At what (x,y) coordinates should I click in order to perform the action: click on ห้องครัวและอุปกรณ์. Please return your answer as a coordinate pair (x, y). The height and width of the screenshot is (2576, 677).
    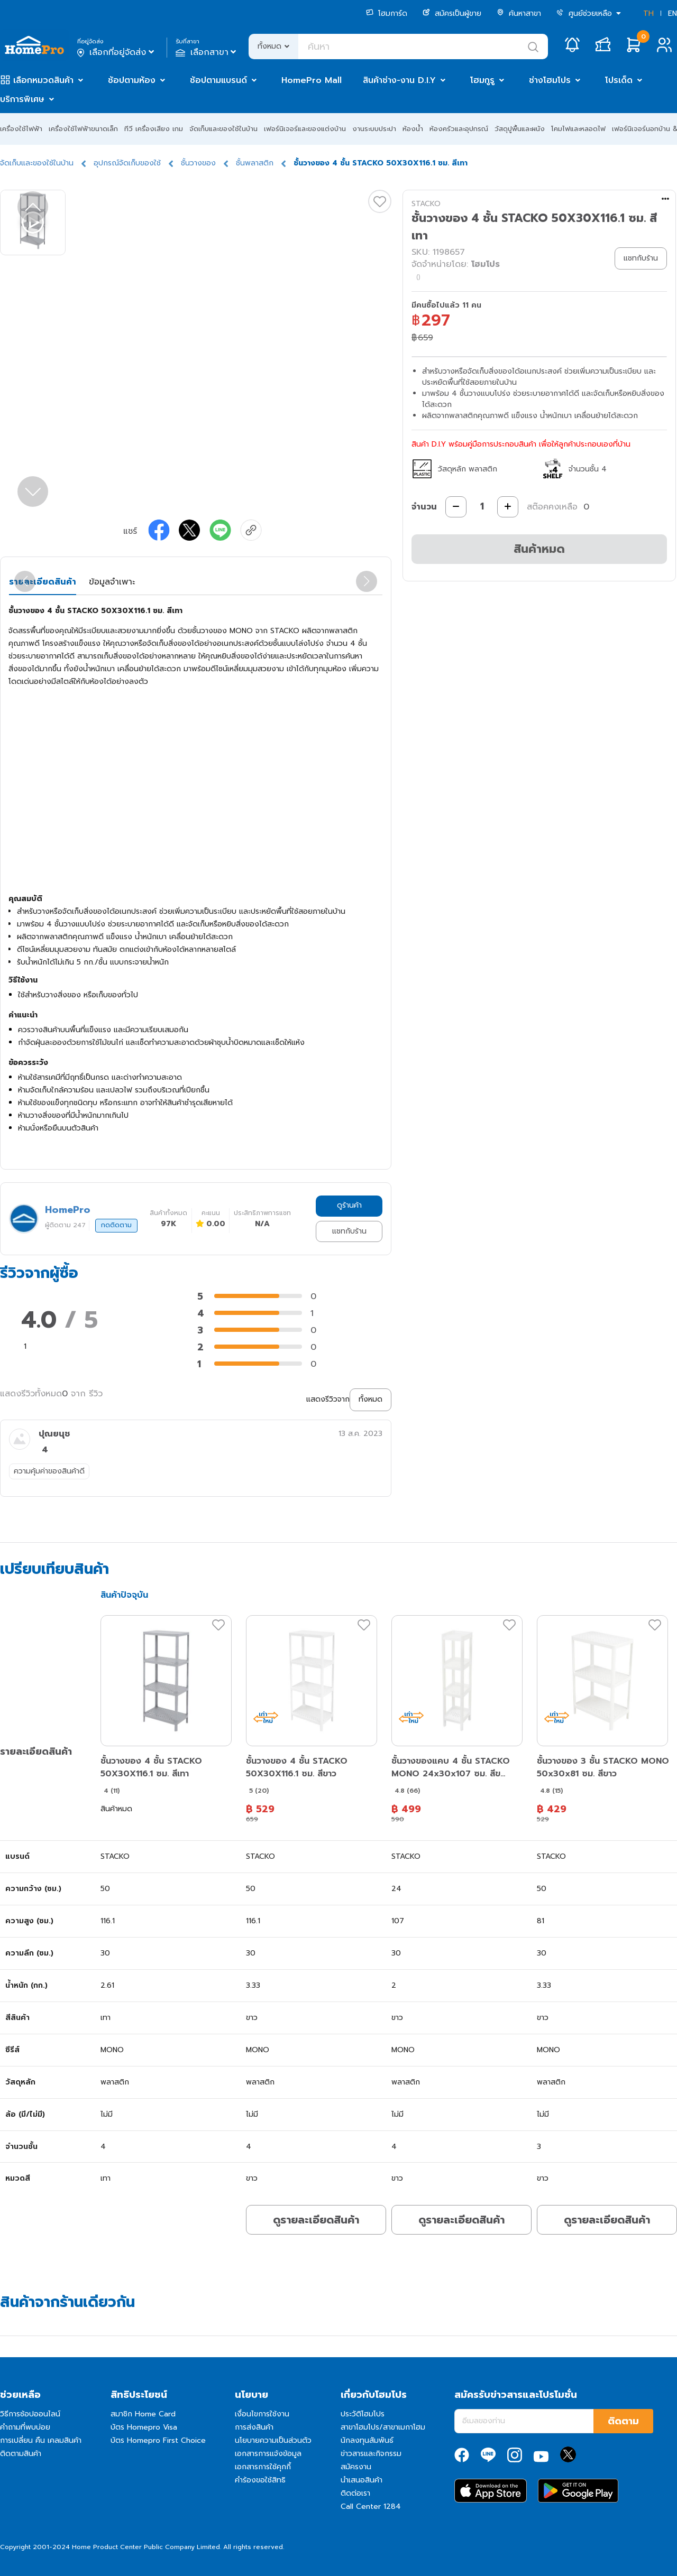
    Looking at the image, I should click on (458, 129).